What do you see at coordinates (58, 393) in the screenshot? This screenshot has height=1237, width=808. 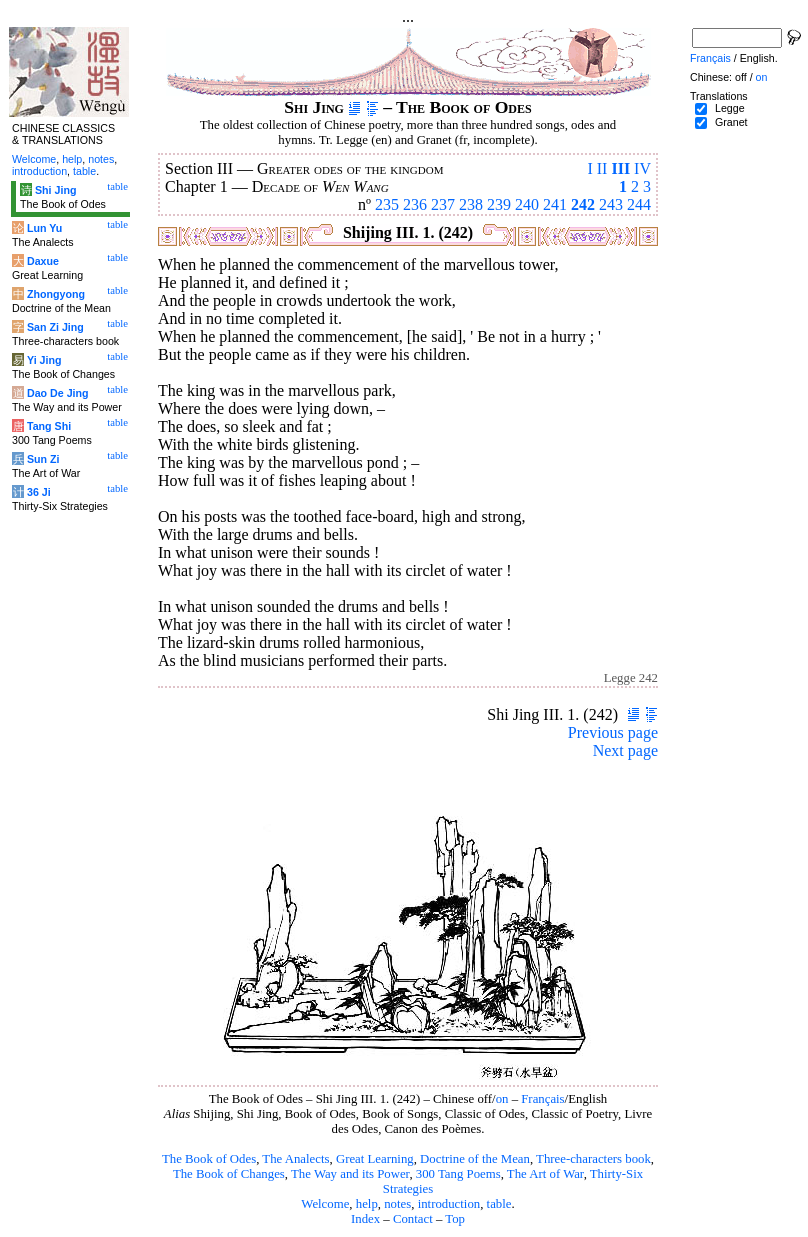 I see `Dao De Jing` at bounding box center [58, 393].